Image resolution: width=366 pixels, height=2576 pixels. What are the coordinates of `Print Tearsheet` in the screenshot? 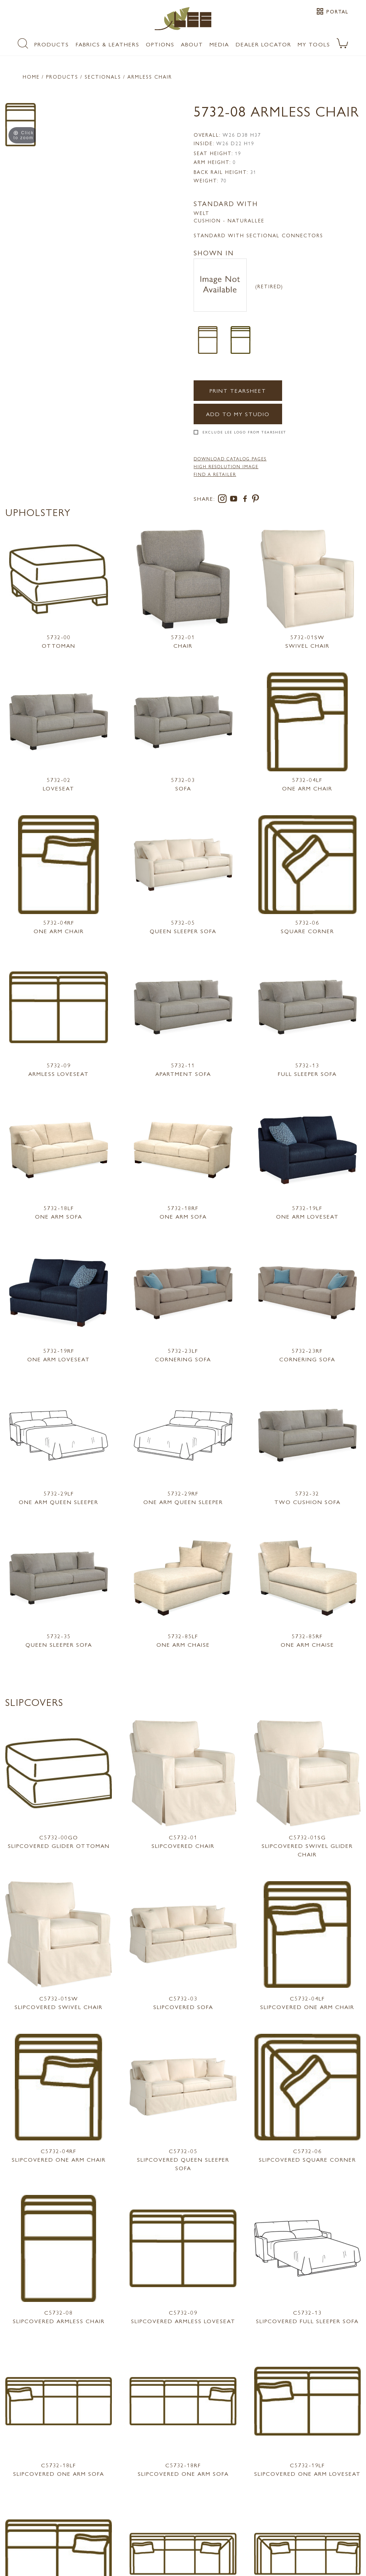 It's located at (238, 390).